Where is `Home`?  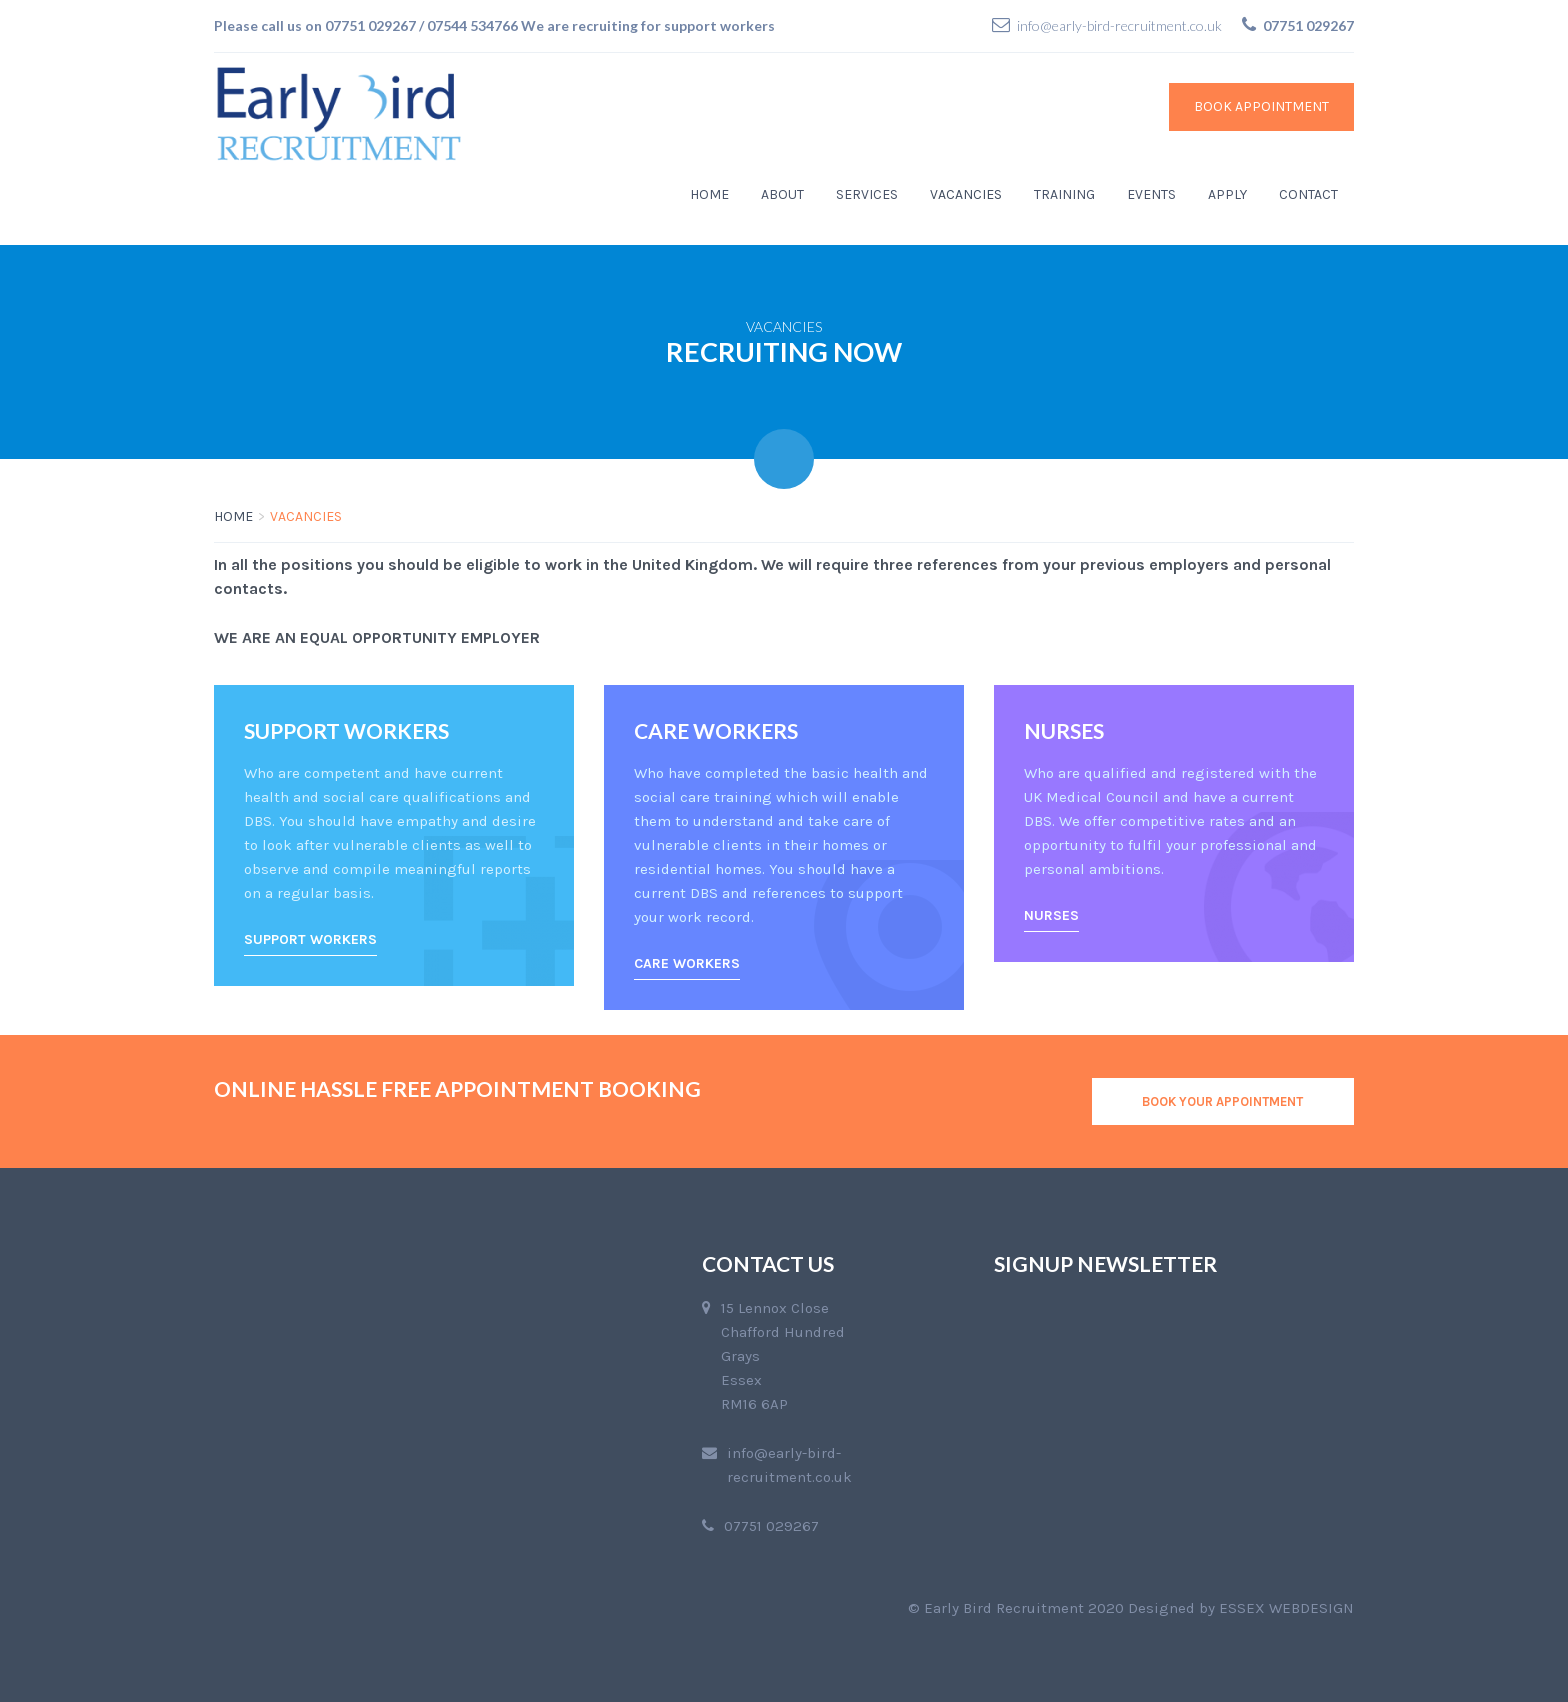 Home is located at coordinates (709, 194).